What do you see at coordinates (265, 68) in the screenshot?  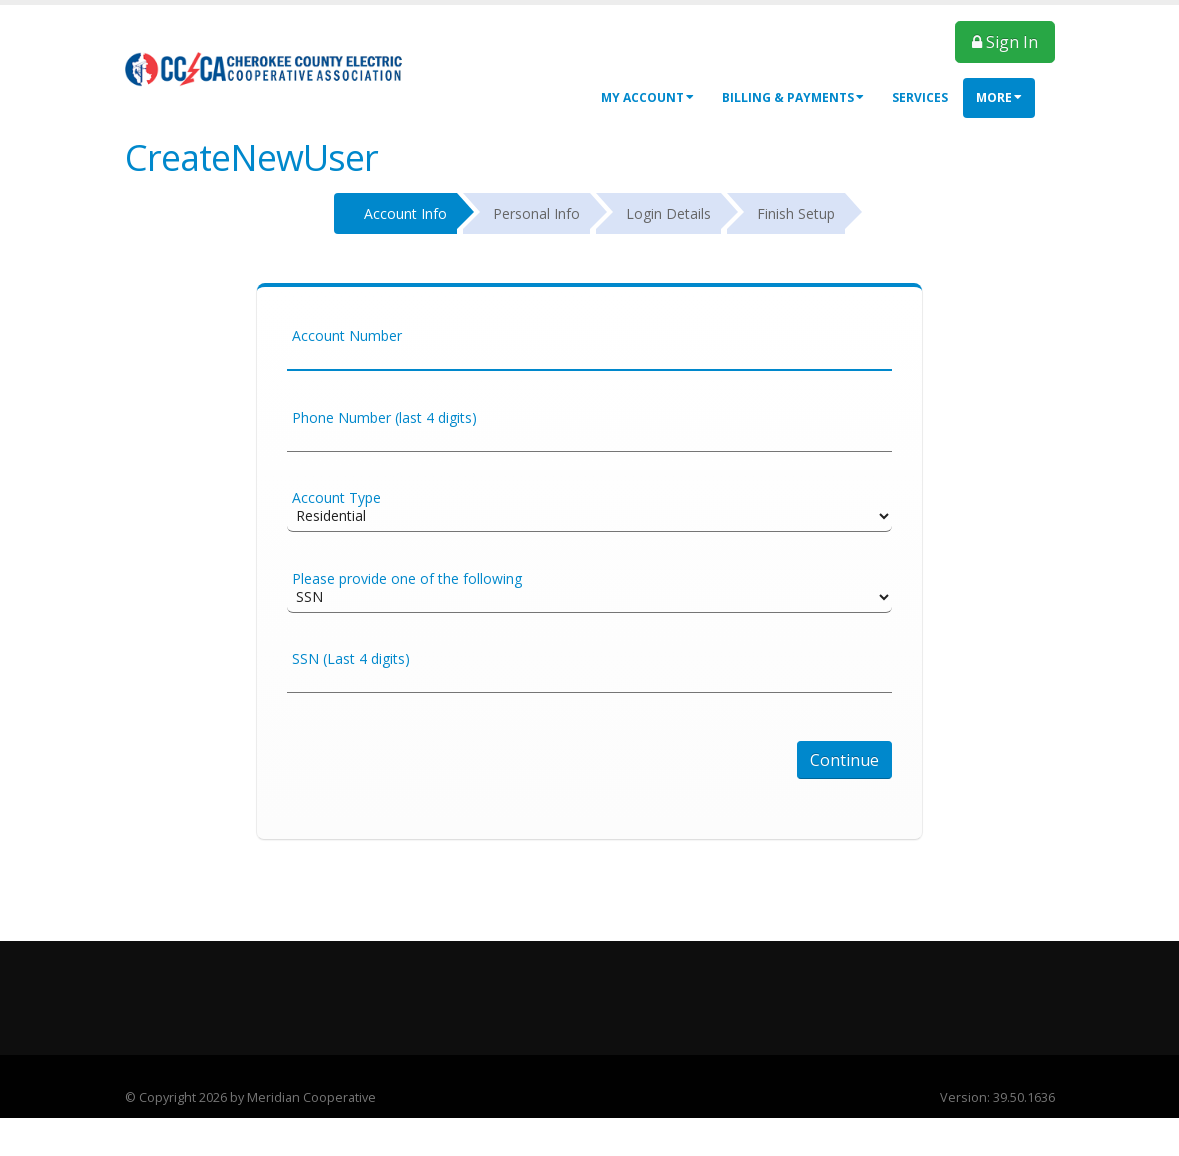 I see `[OnlinePortal]` at bounding box center [265, 68].